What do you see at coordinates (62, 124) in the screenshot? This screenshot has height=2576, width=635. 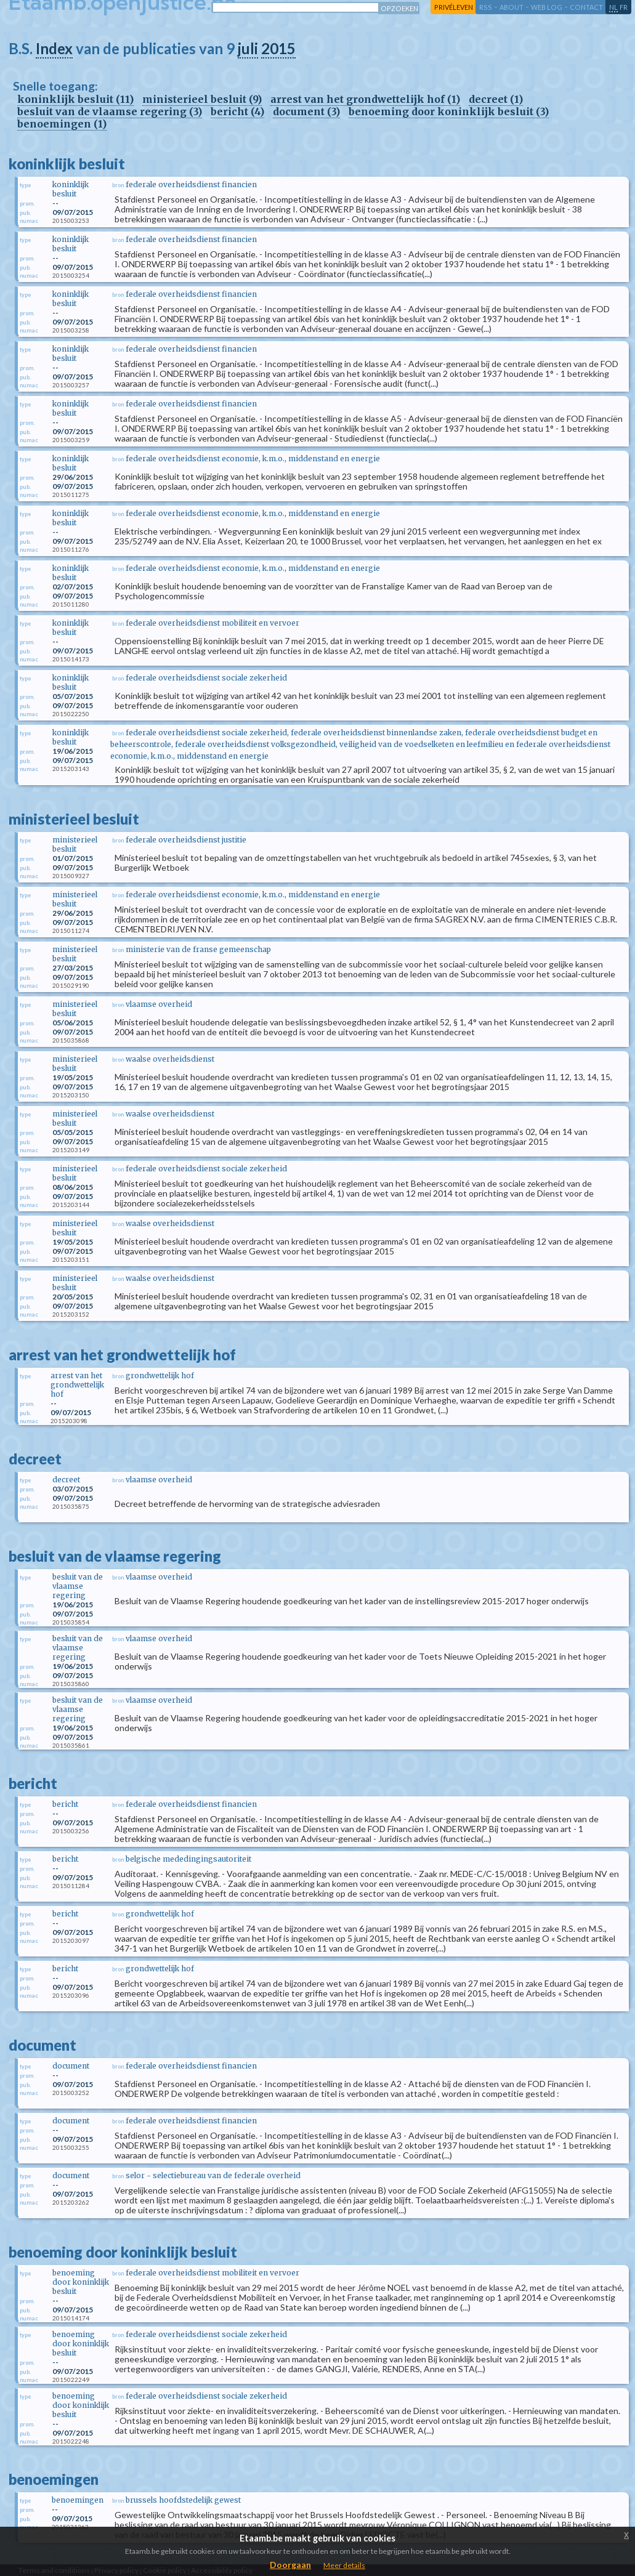 I see `benoemingen (1)` at bounding box center [62, 124].